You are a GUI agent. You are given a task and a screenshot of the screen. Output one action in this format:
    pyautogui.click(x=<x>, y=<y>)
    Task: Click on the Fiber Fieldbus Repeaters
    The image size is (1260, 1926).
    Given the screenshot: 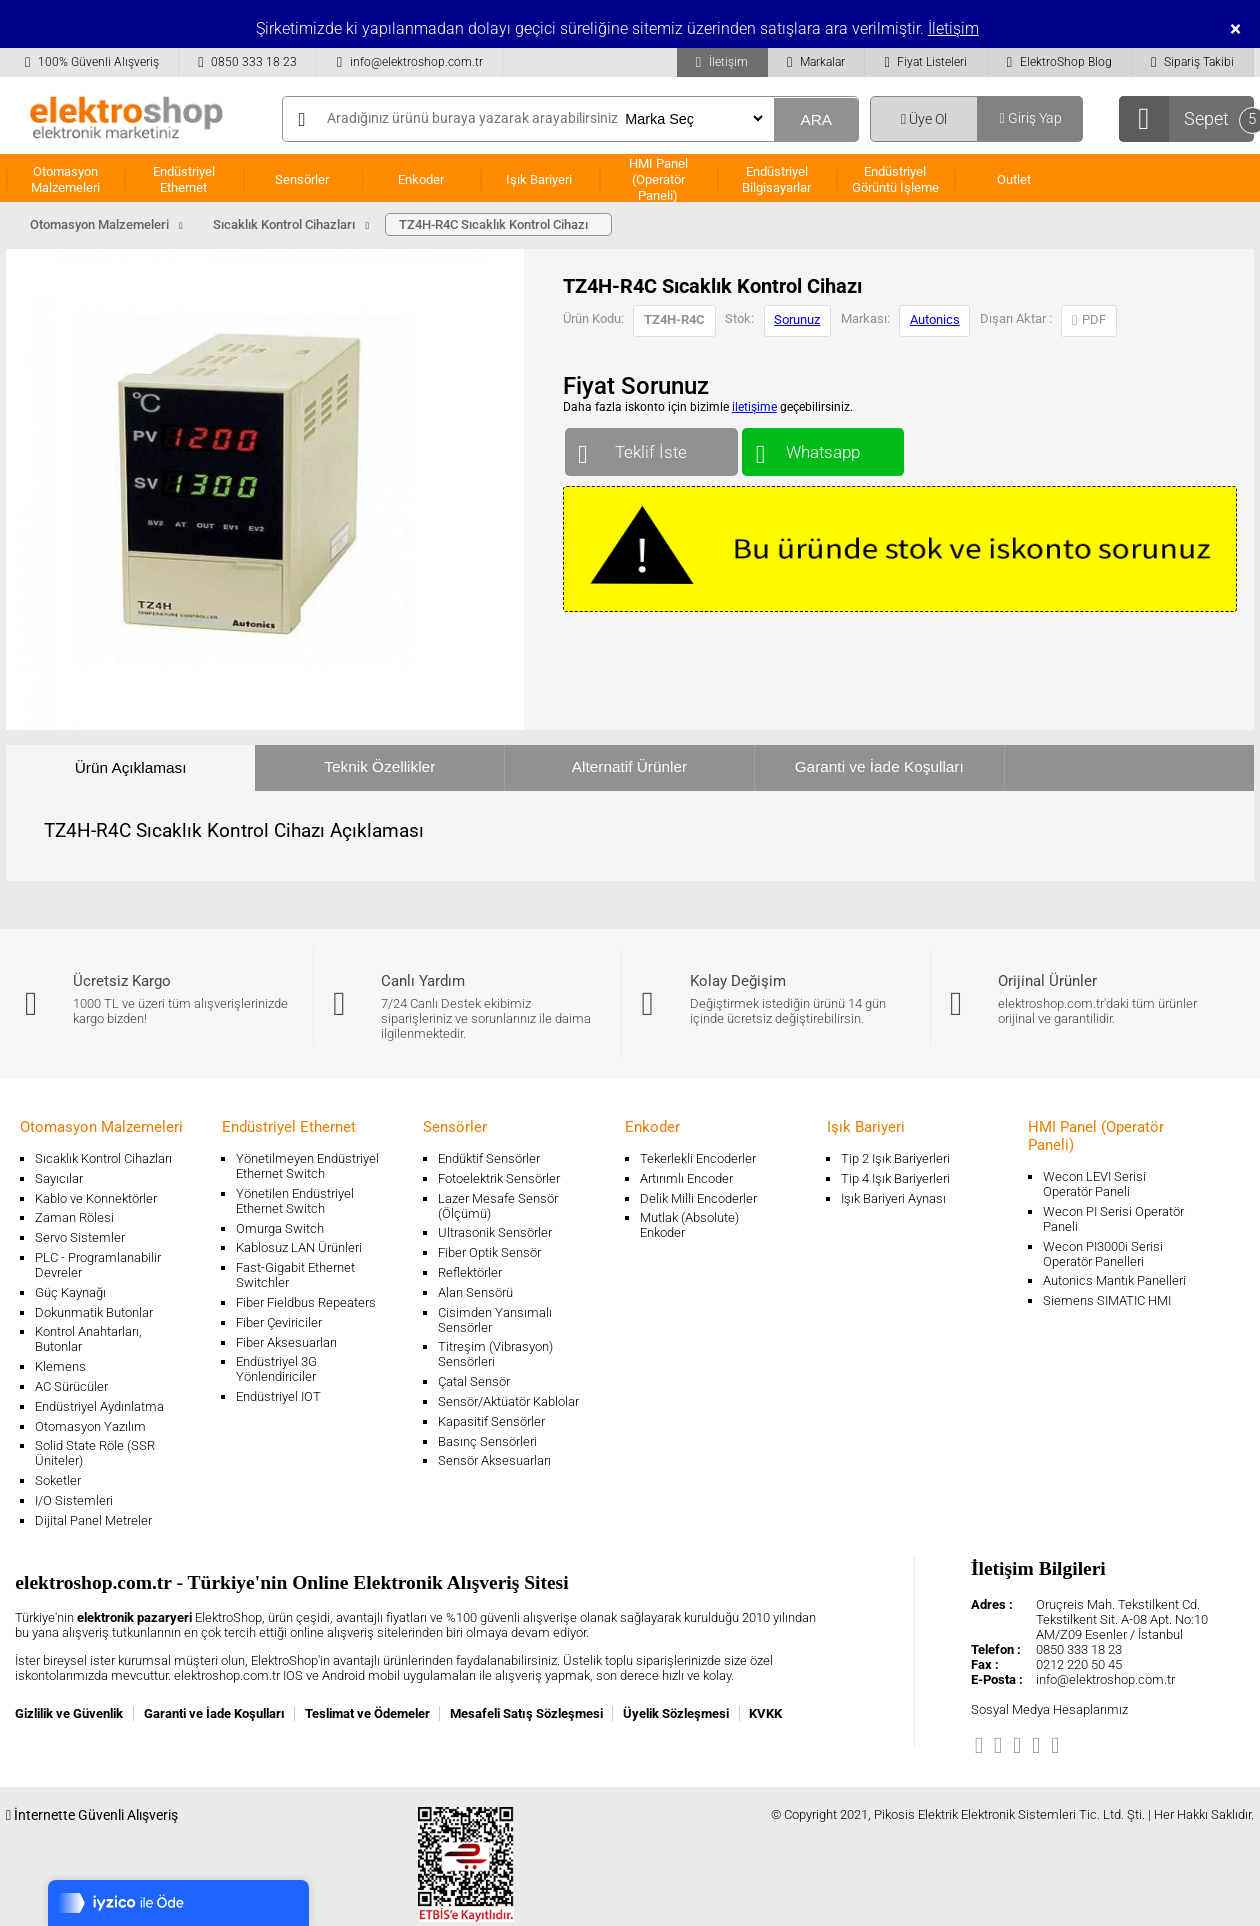 What is the action you would take?
    pyautogui.click(x=306, y=1302)
    